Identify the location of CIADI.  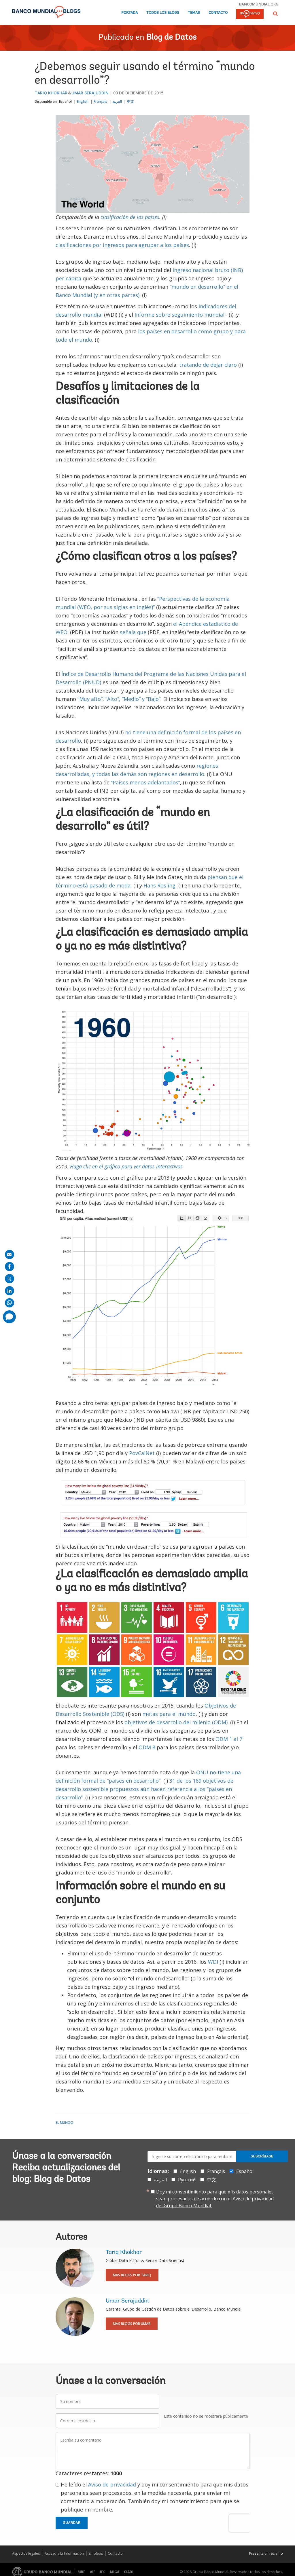
(128, 2571).